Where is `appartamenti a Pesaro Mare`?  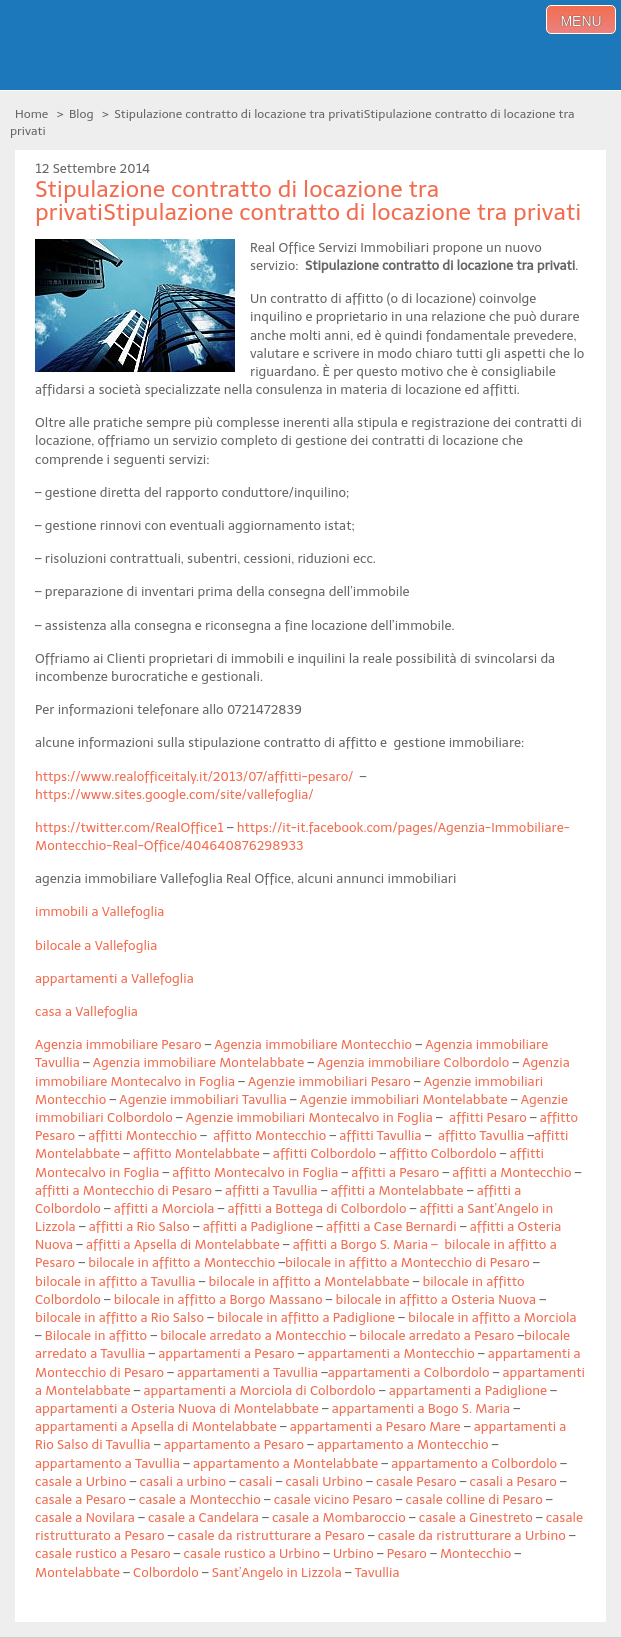
appartamenti a Pesaro Mare is located at coordinates (375, 1426).